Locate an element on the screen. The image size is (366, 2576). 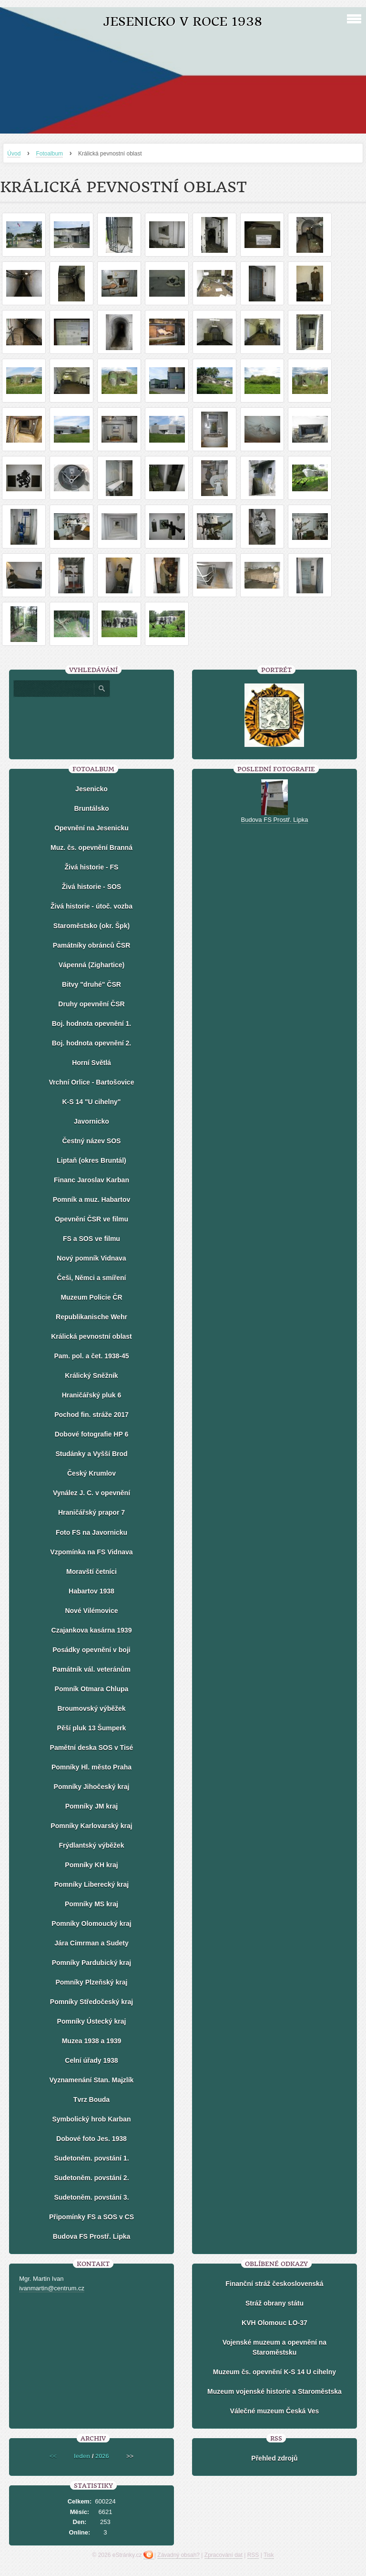
Studánky a Vyšší Brod is located at coordinates (91, 1454).